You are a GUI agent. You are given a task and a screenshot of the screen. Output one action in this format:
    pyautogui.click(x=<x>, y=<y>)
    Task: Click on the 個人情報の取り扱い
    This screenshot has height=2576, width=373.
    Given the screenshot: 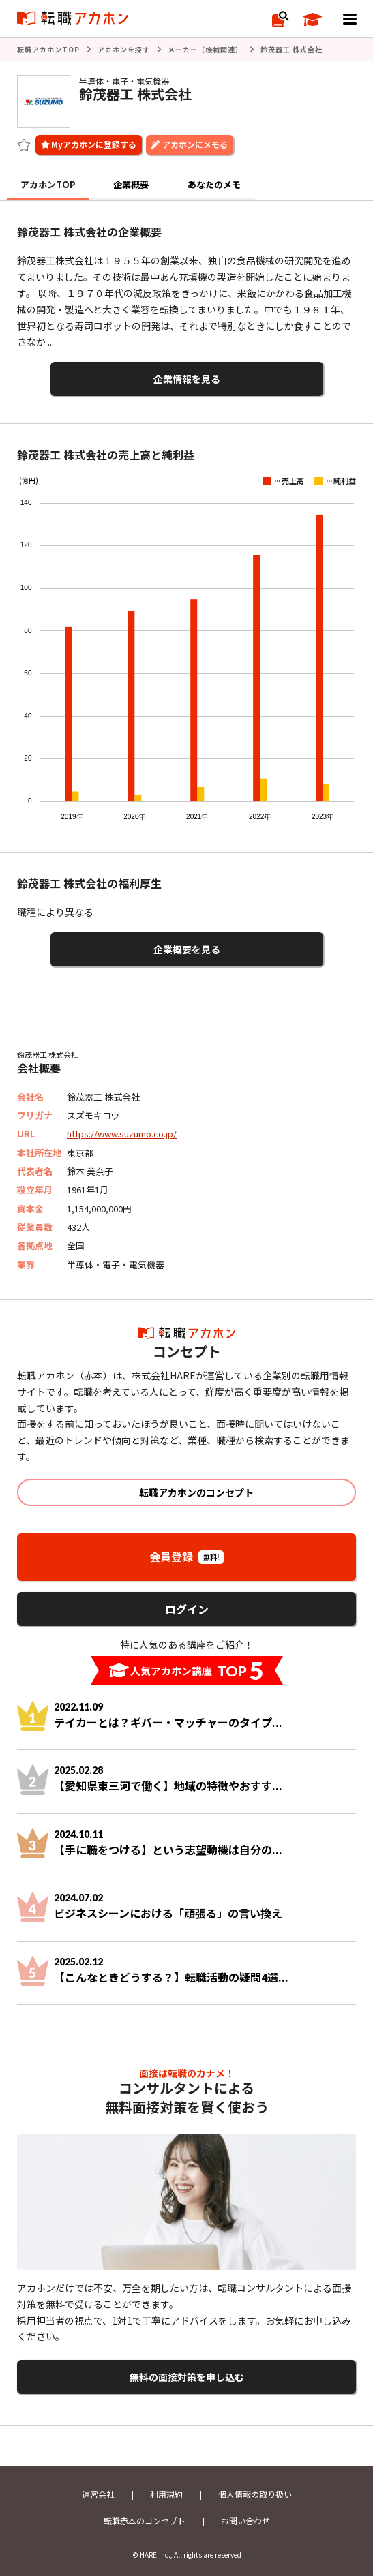 What is the action you would take?
    pyautogui.click(x=255, y=2494)
    